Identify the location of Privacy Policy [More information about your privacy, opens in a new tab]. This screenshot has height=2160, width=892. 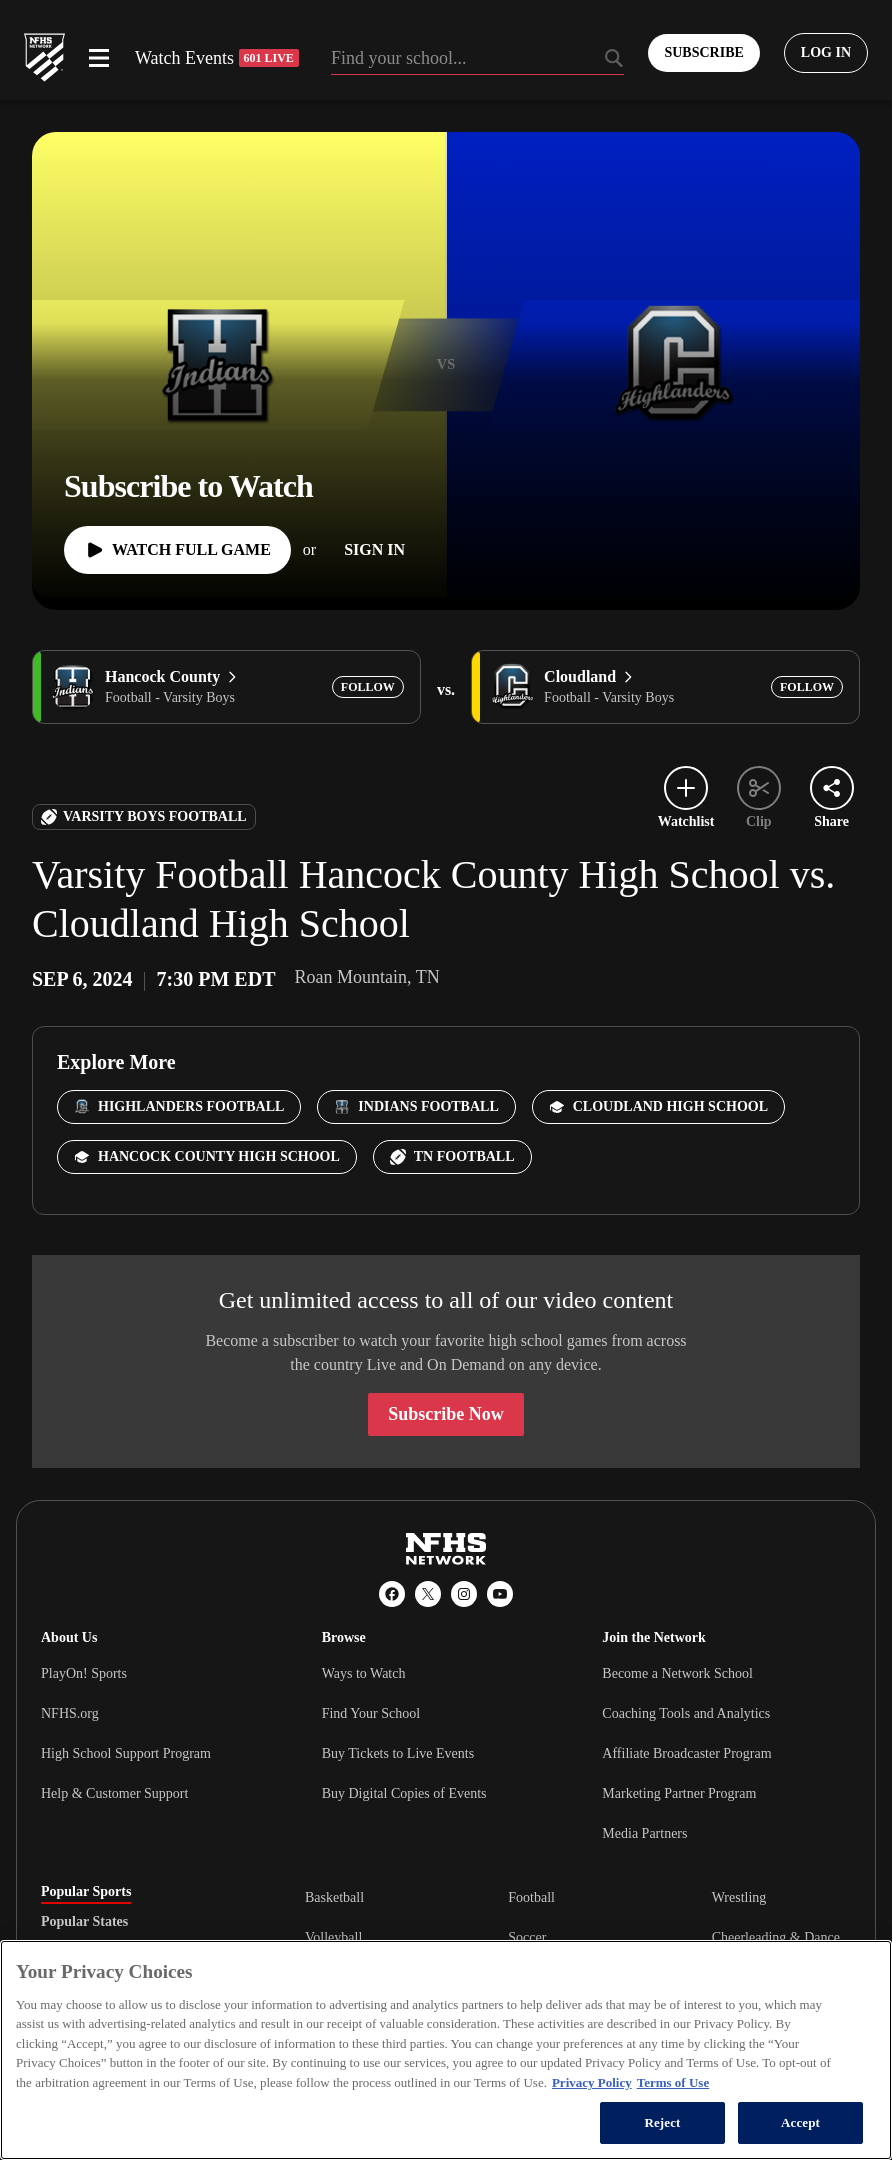
(592, 2082).